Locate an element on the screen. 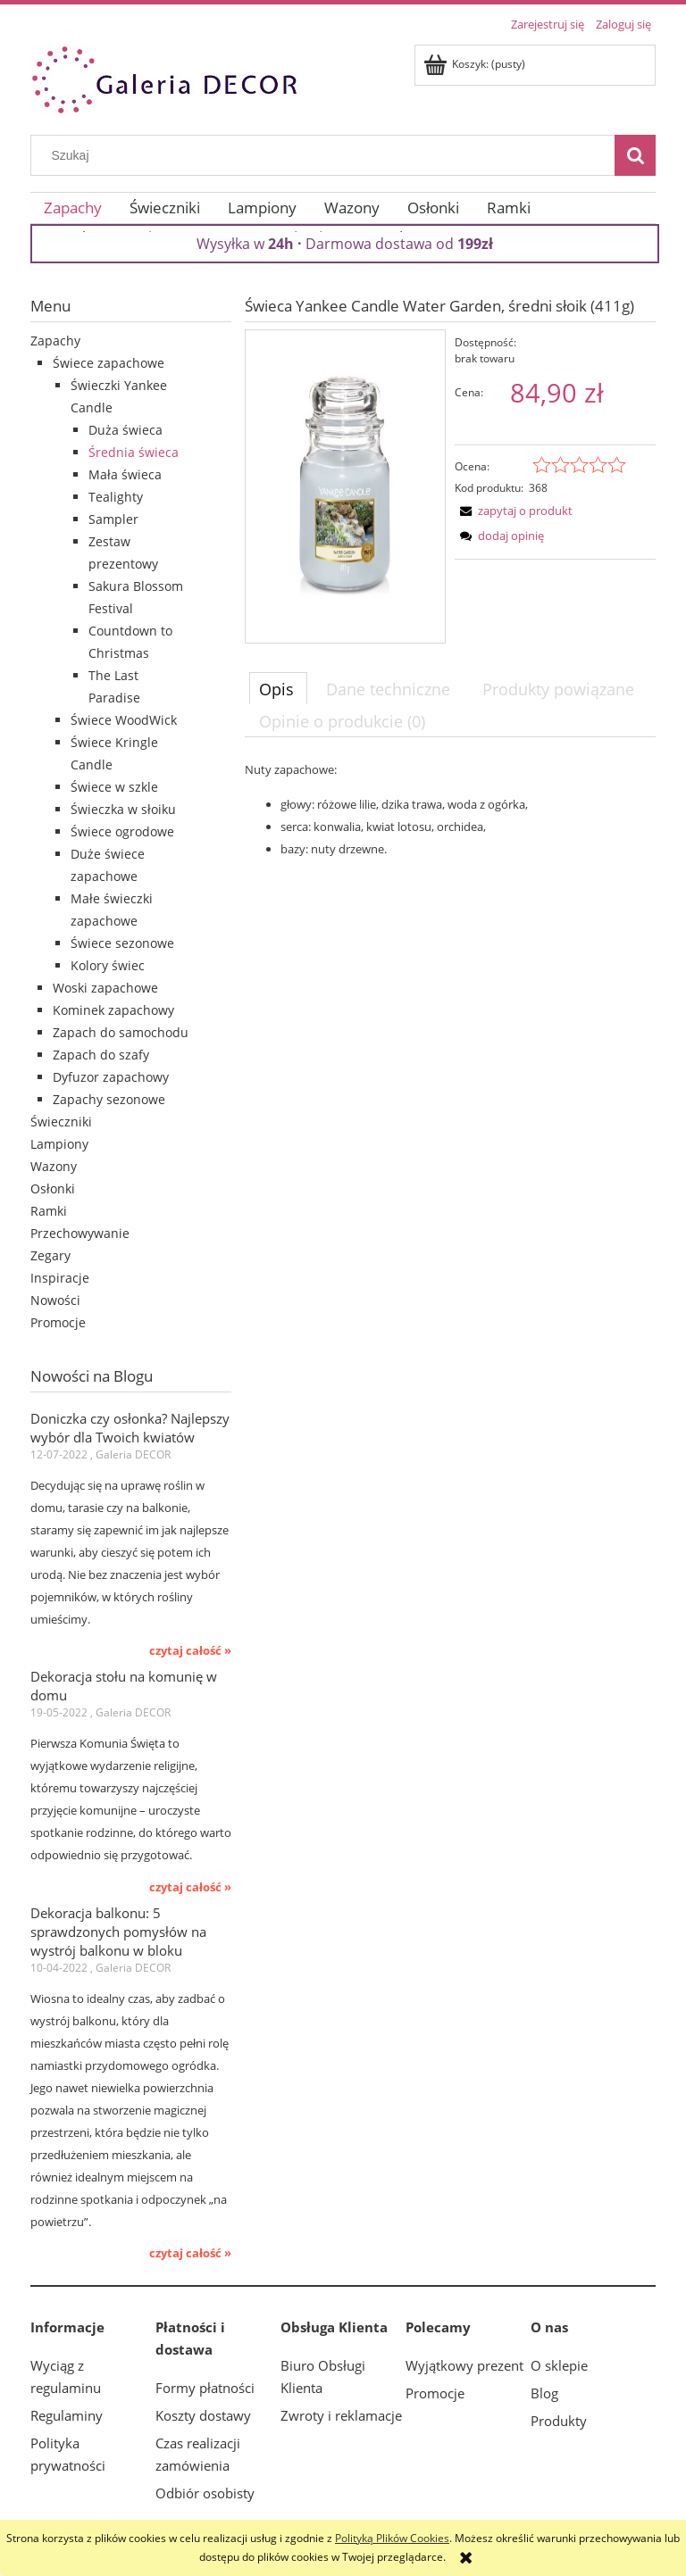 Image resolution: width=686 pixels, height=2576 pixels. [menuitem] is located at coordinates (73, 207).